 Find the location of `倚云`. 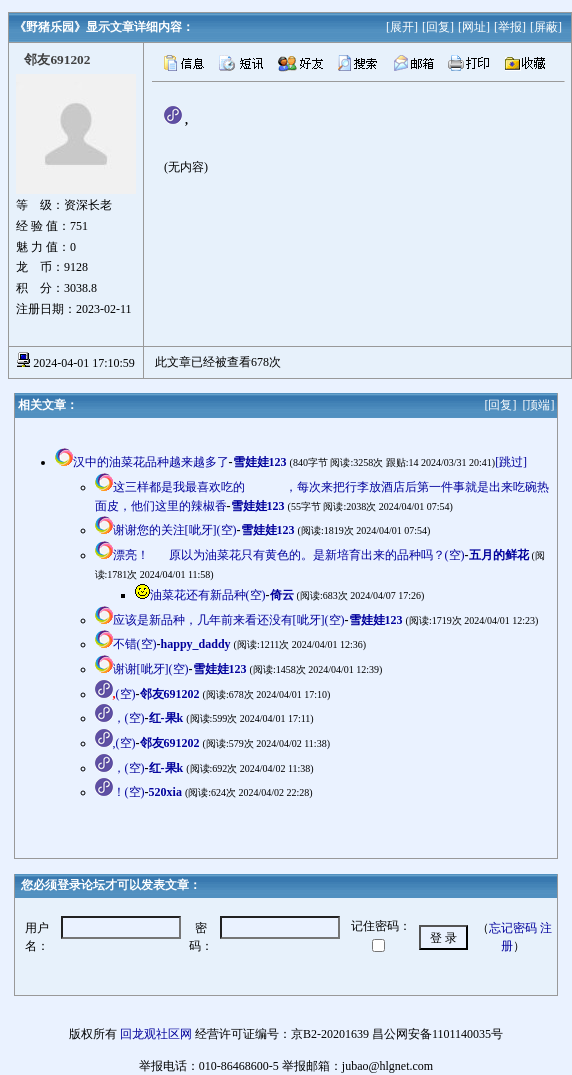

倚云 is located at coordinates (282, 595).